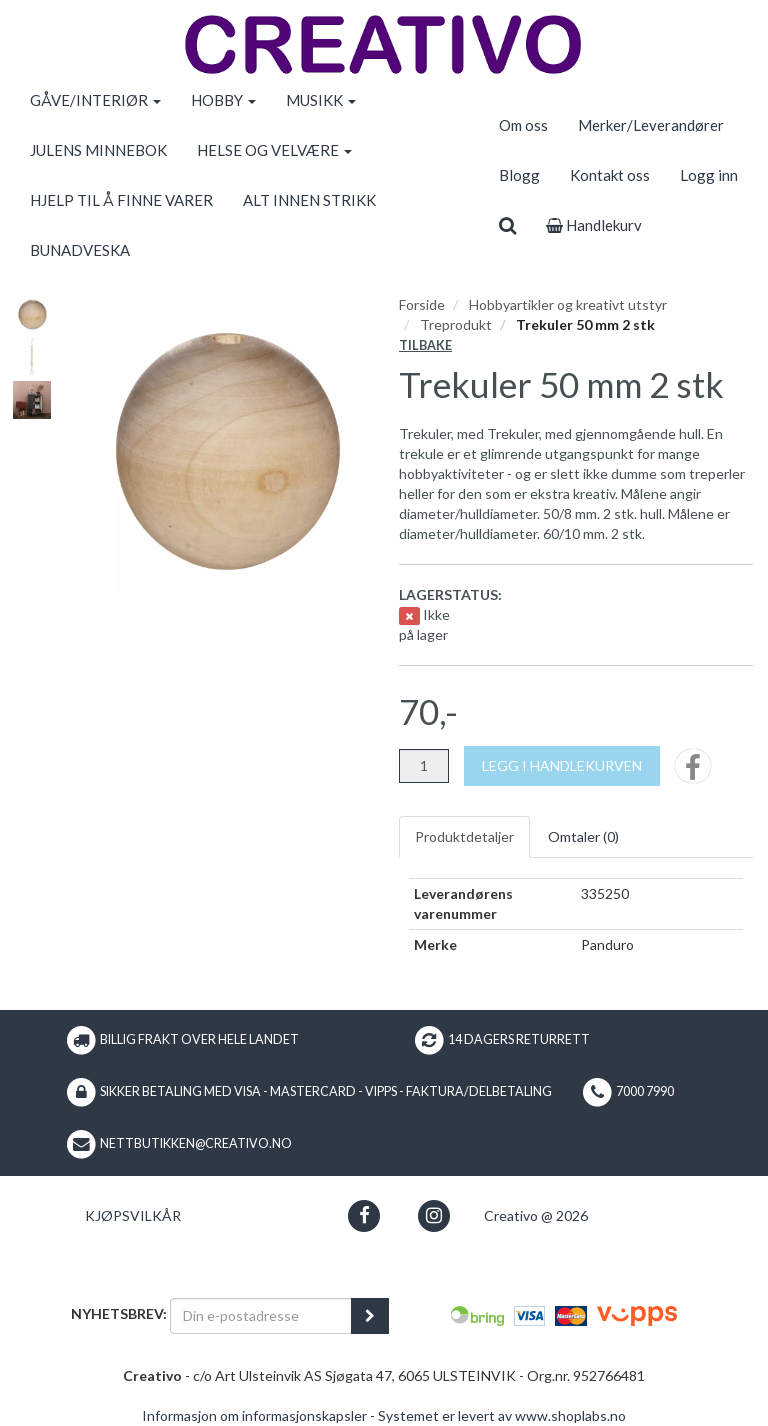 Image resolution: width=768 pixels, height=1426 pixels. Describe the element at coordinates (309, 200) in the screenshot. I see `ALT INNEN STRIKK` at that location.